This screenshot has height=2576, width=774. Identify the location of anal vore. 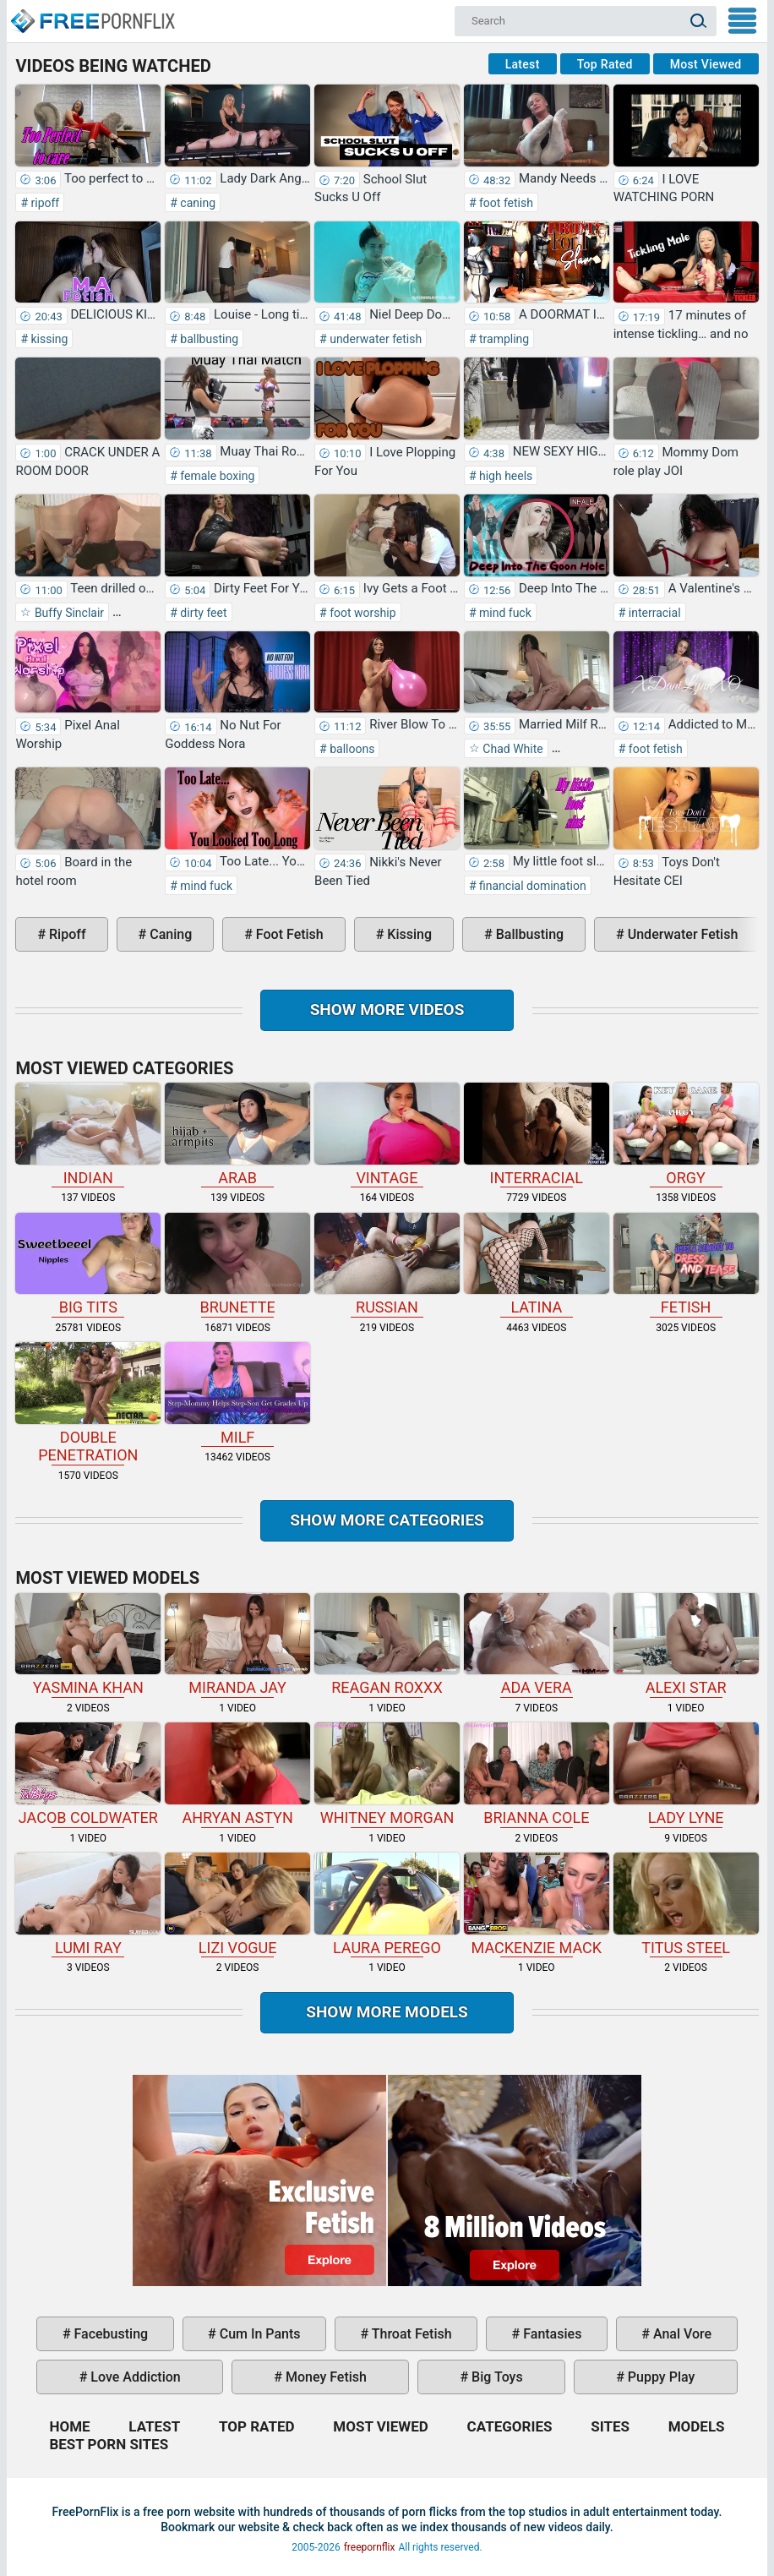
(680, 2334).